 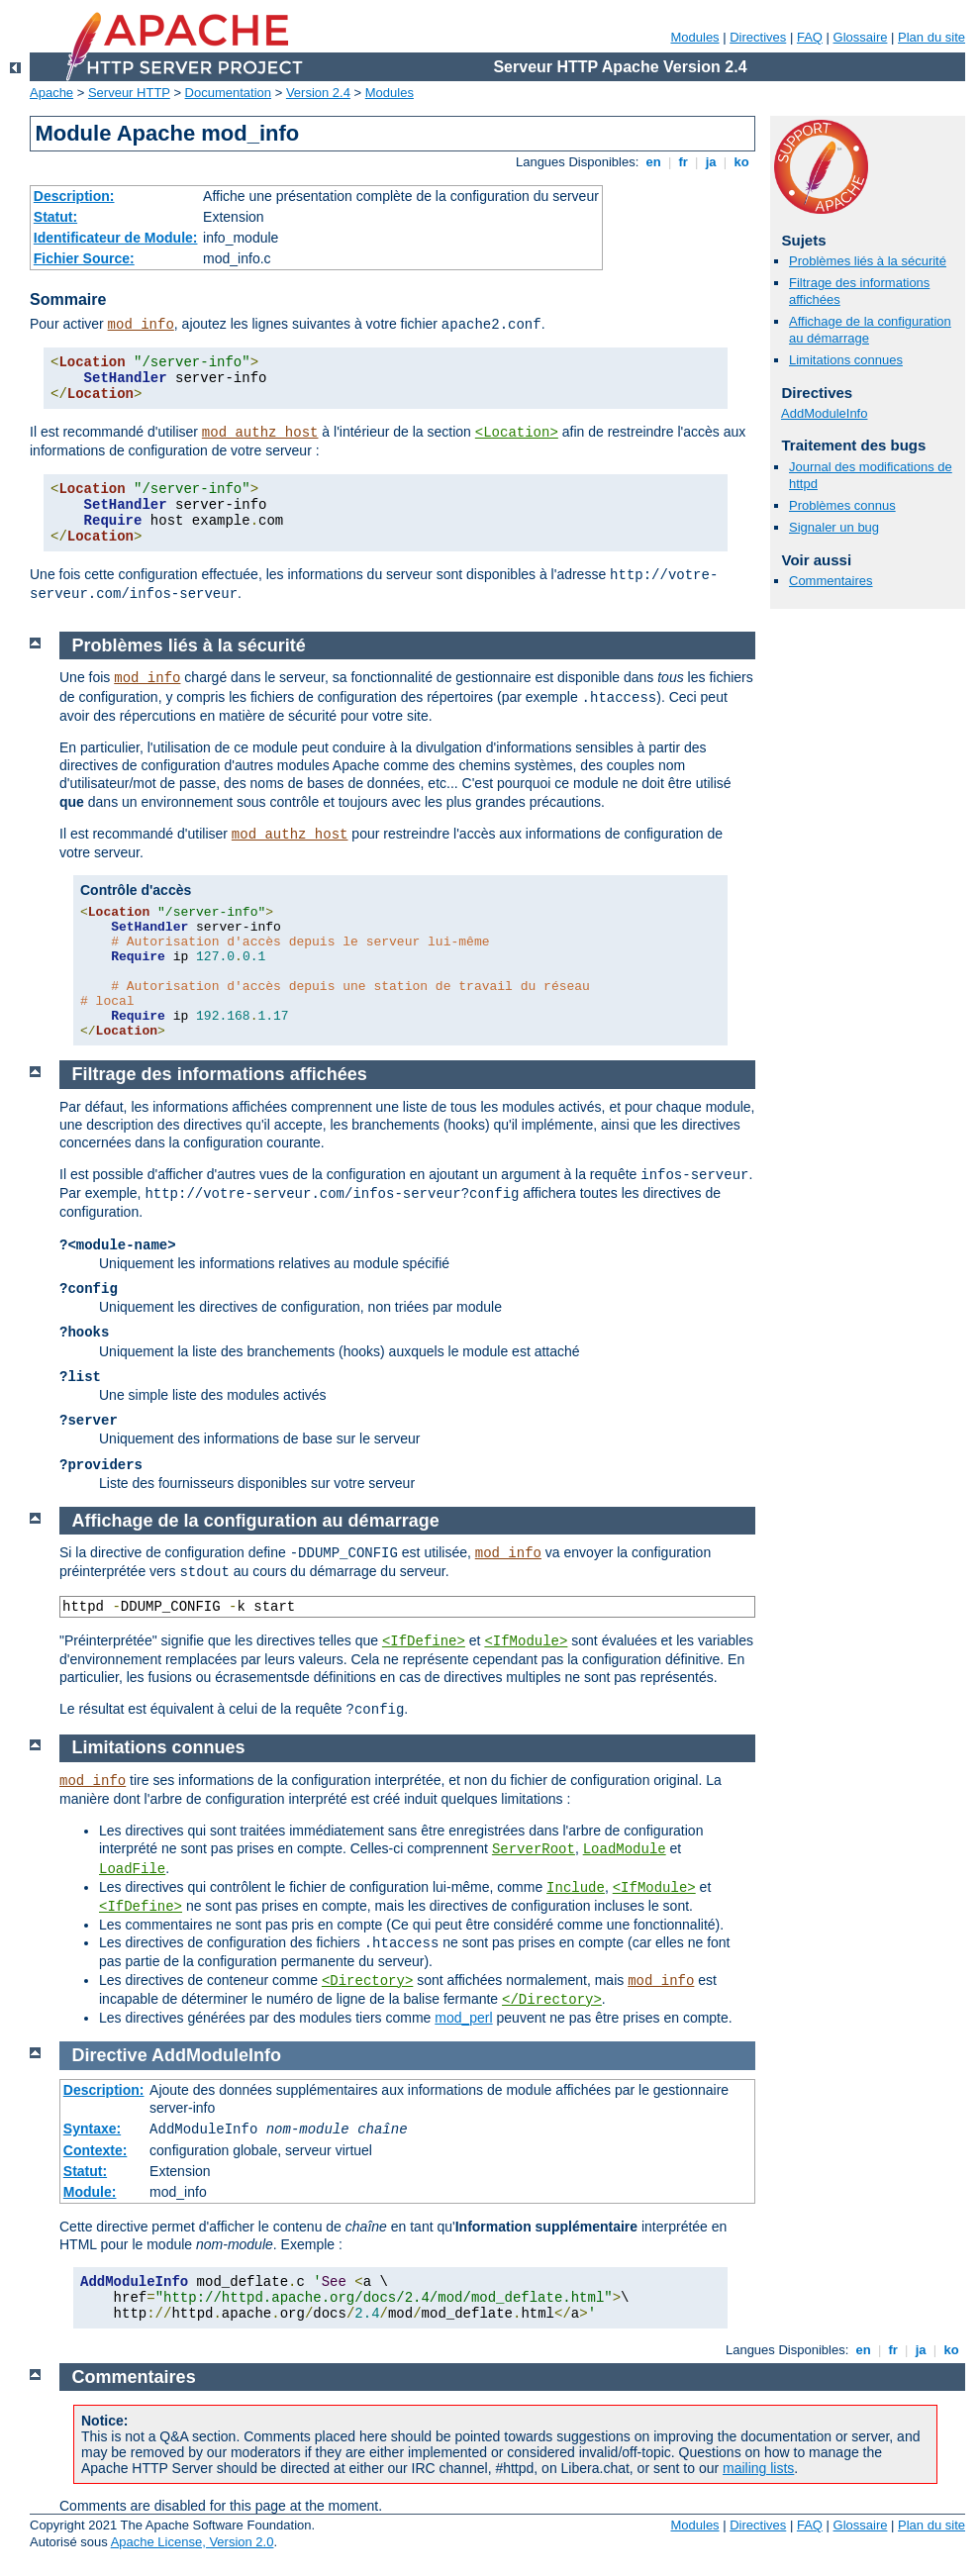 I want to click on mailing lists, so click(x=758, y=2468).